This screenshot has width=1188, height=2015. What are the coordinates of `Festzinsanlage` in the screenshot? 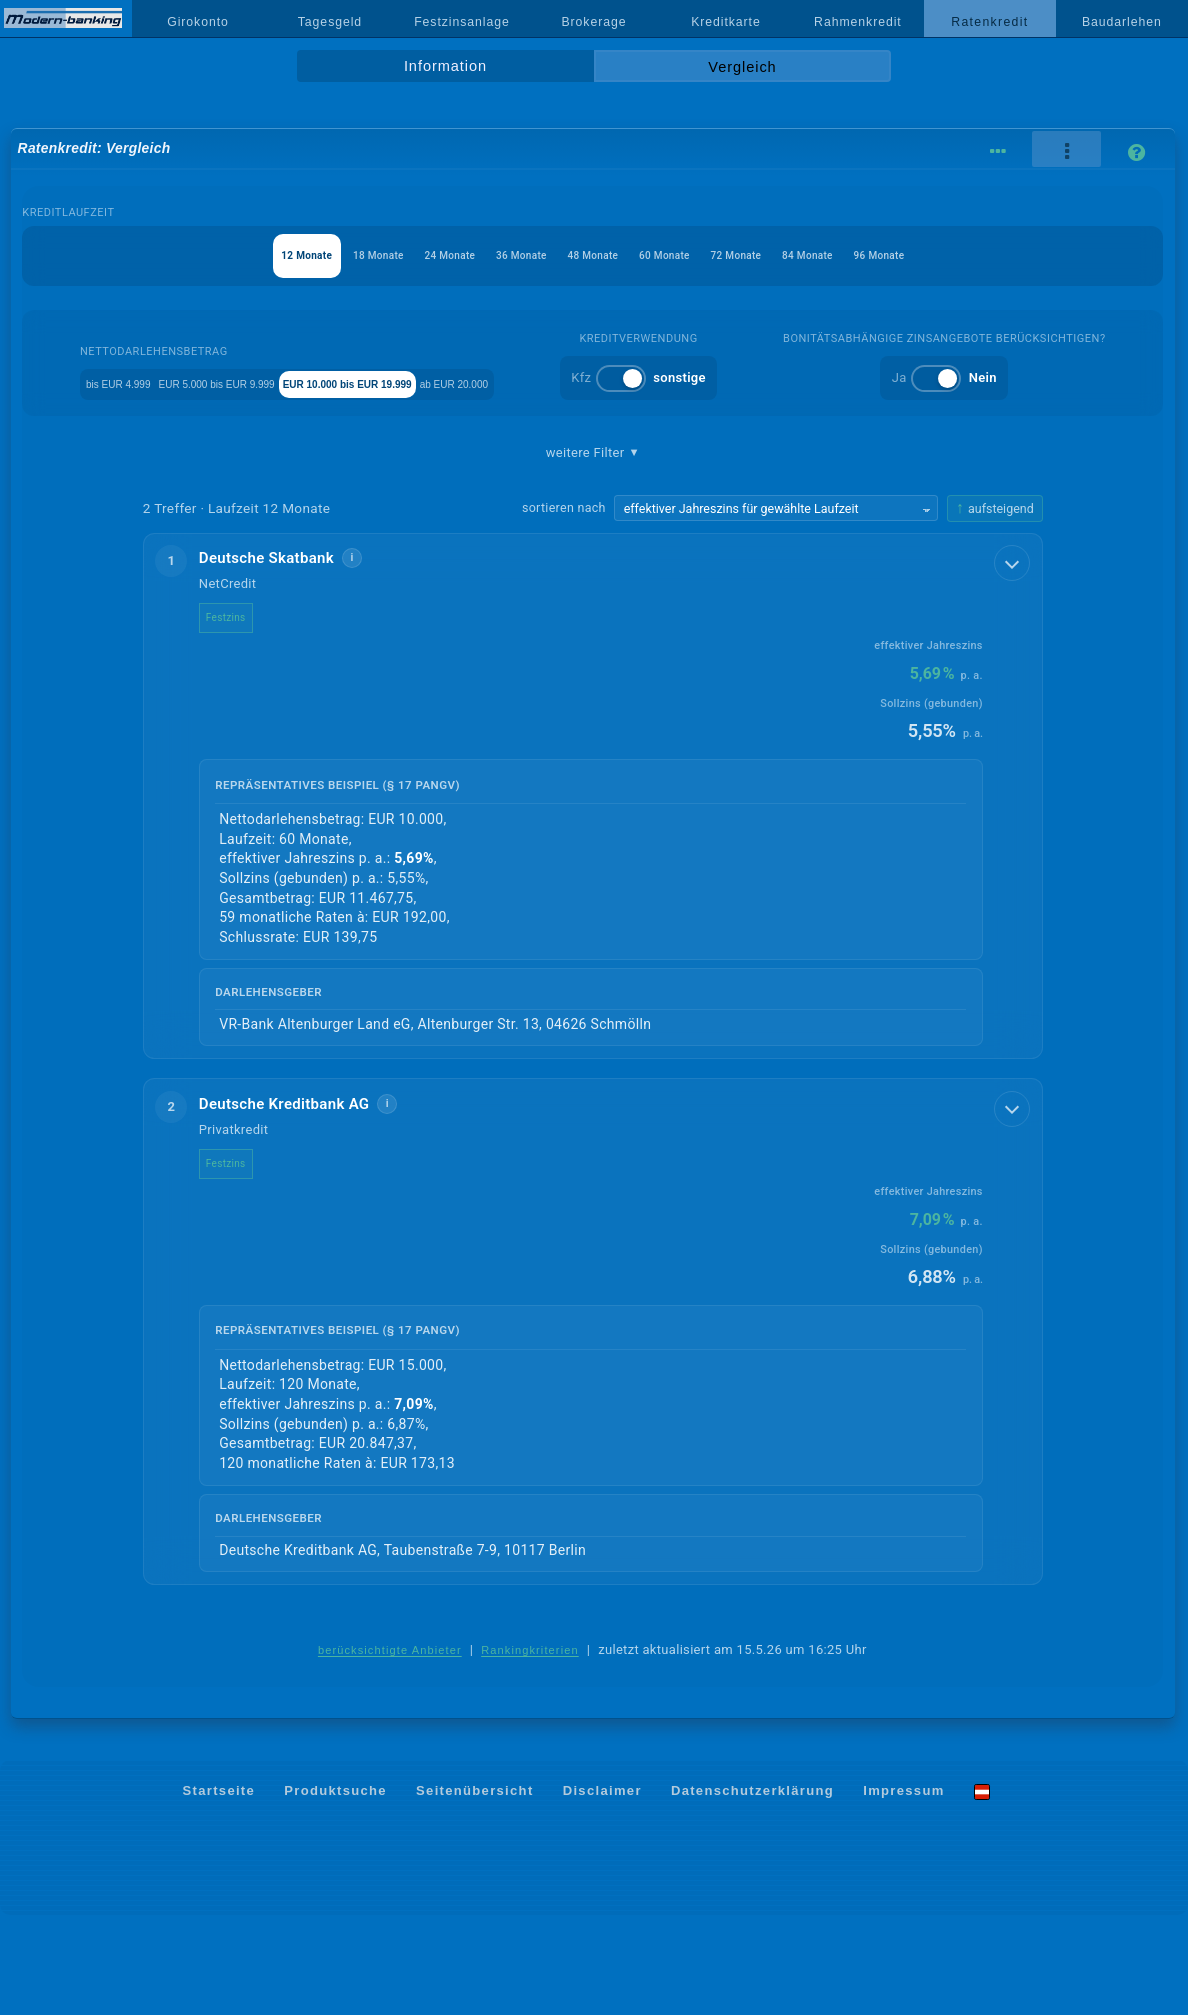 It's located at (462, 22).